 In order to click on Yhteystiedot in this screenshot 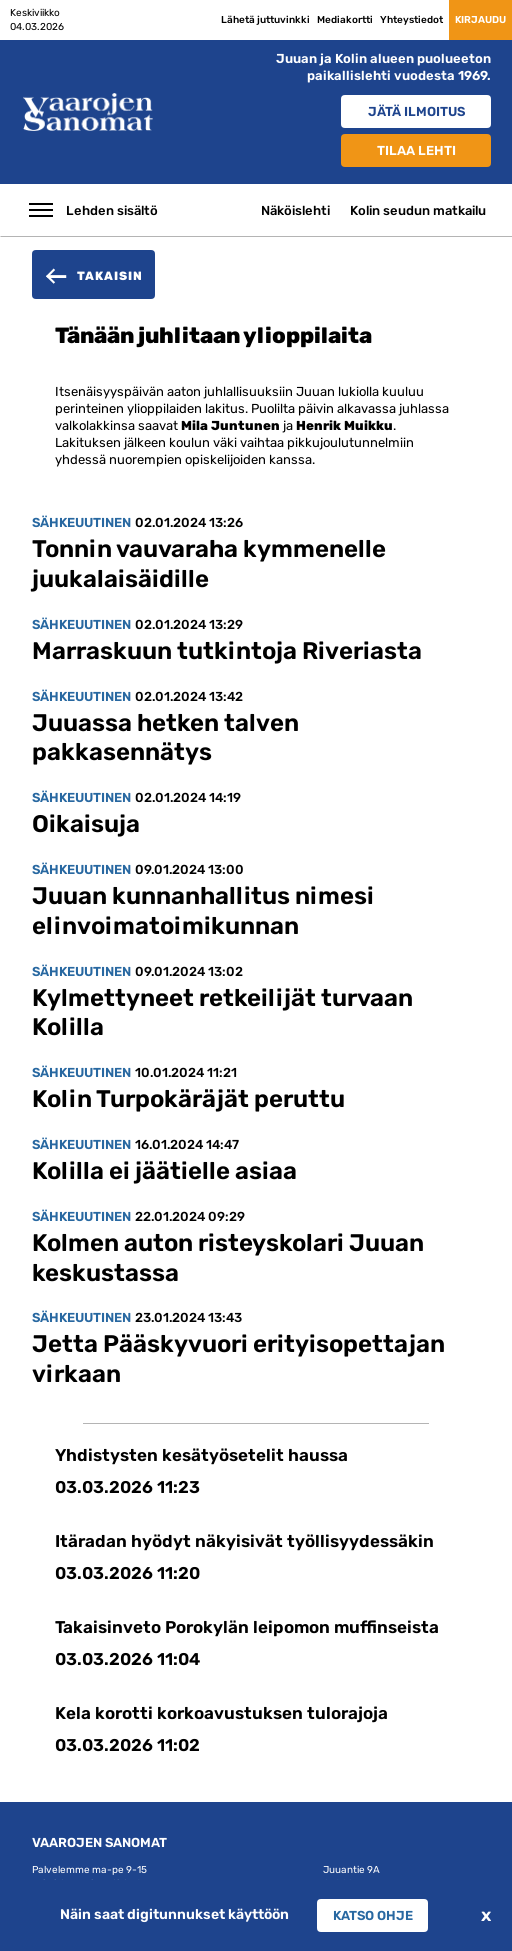, I will do `click(411, 19)`.